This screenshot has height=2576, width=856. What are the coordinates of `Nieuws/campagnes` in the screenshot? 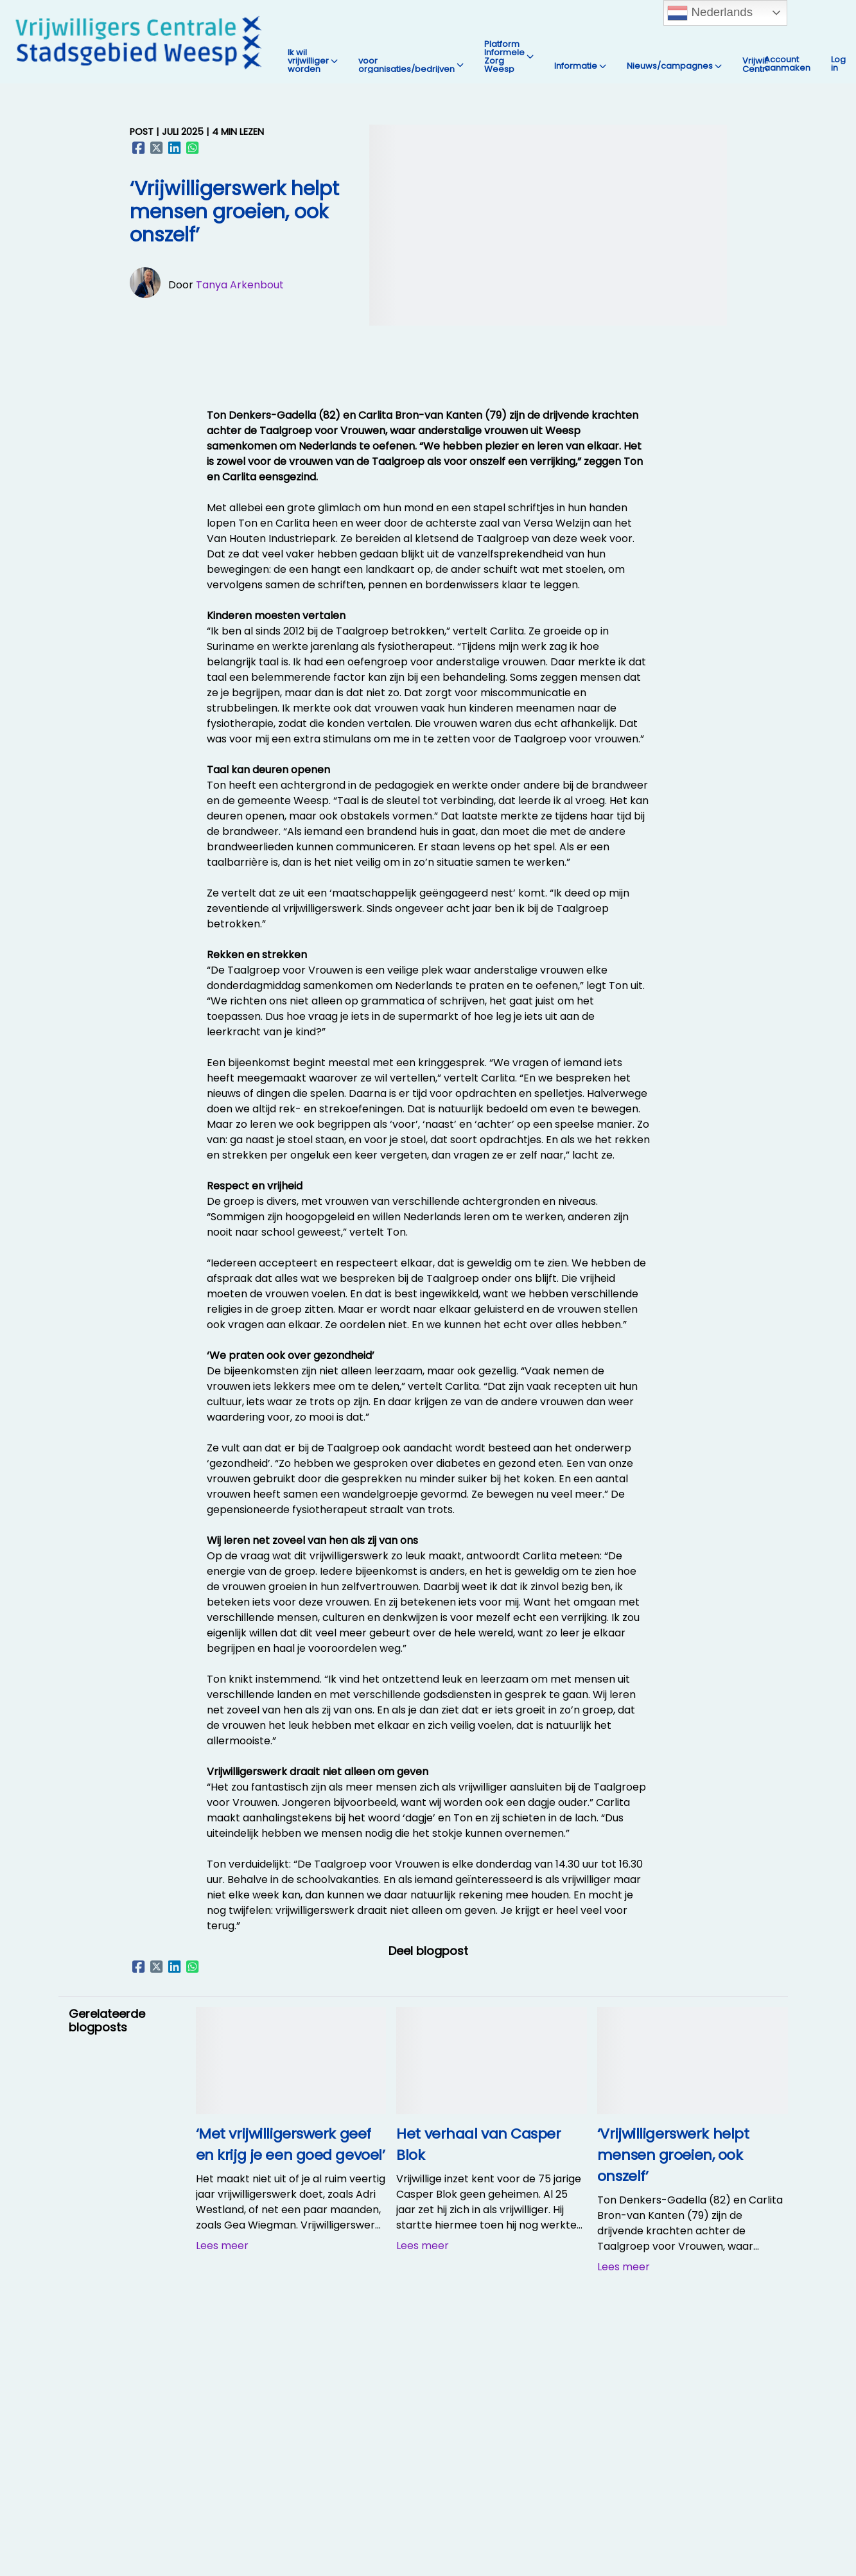 It's located at (674, 66).